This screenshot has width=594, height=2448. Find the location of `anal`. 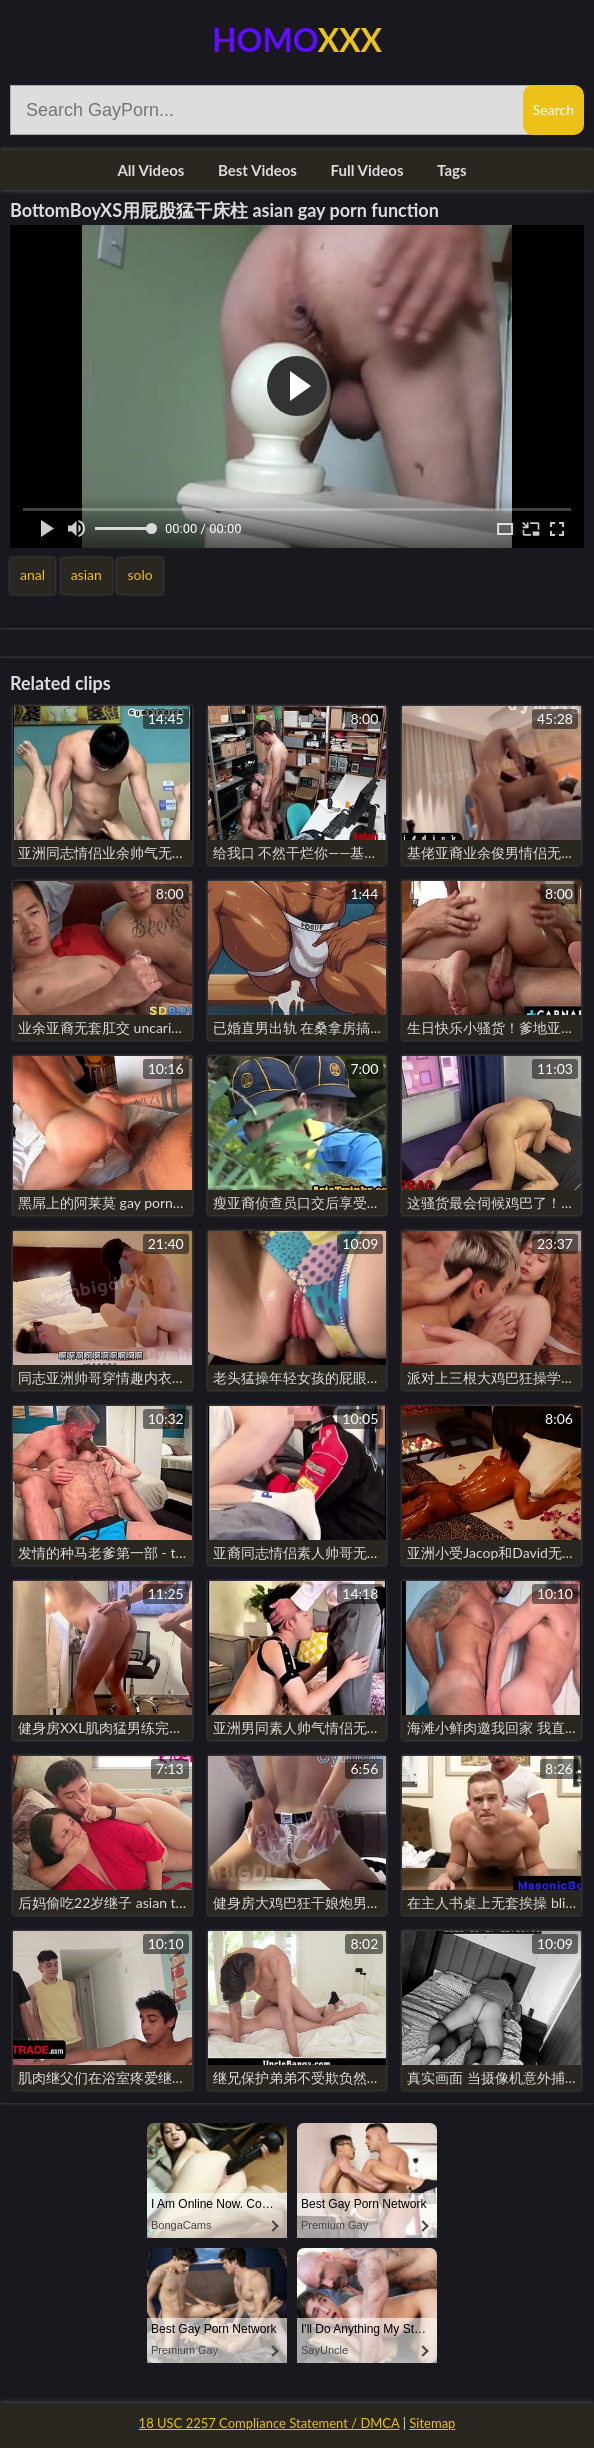

anal is located at coordinates (32, 574).